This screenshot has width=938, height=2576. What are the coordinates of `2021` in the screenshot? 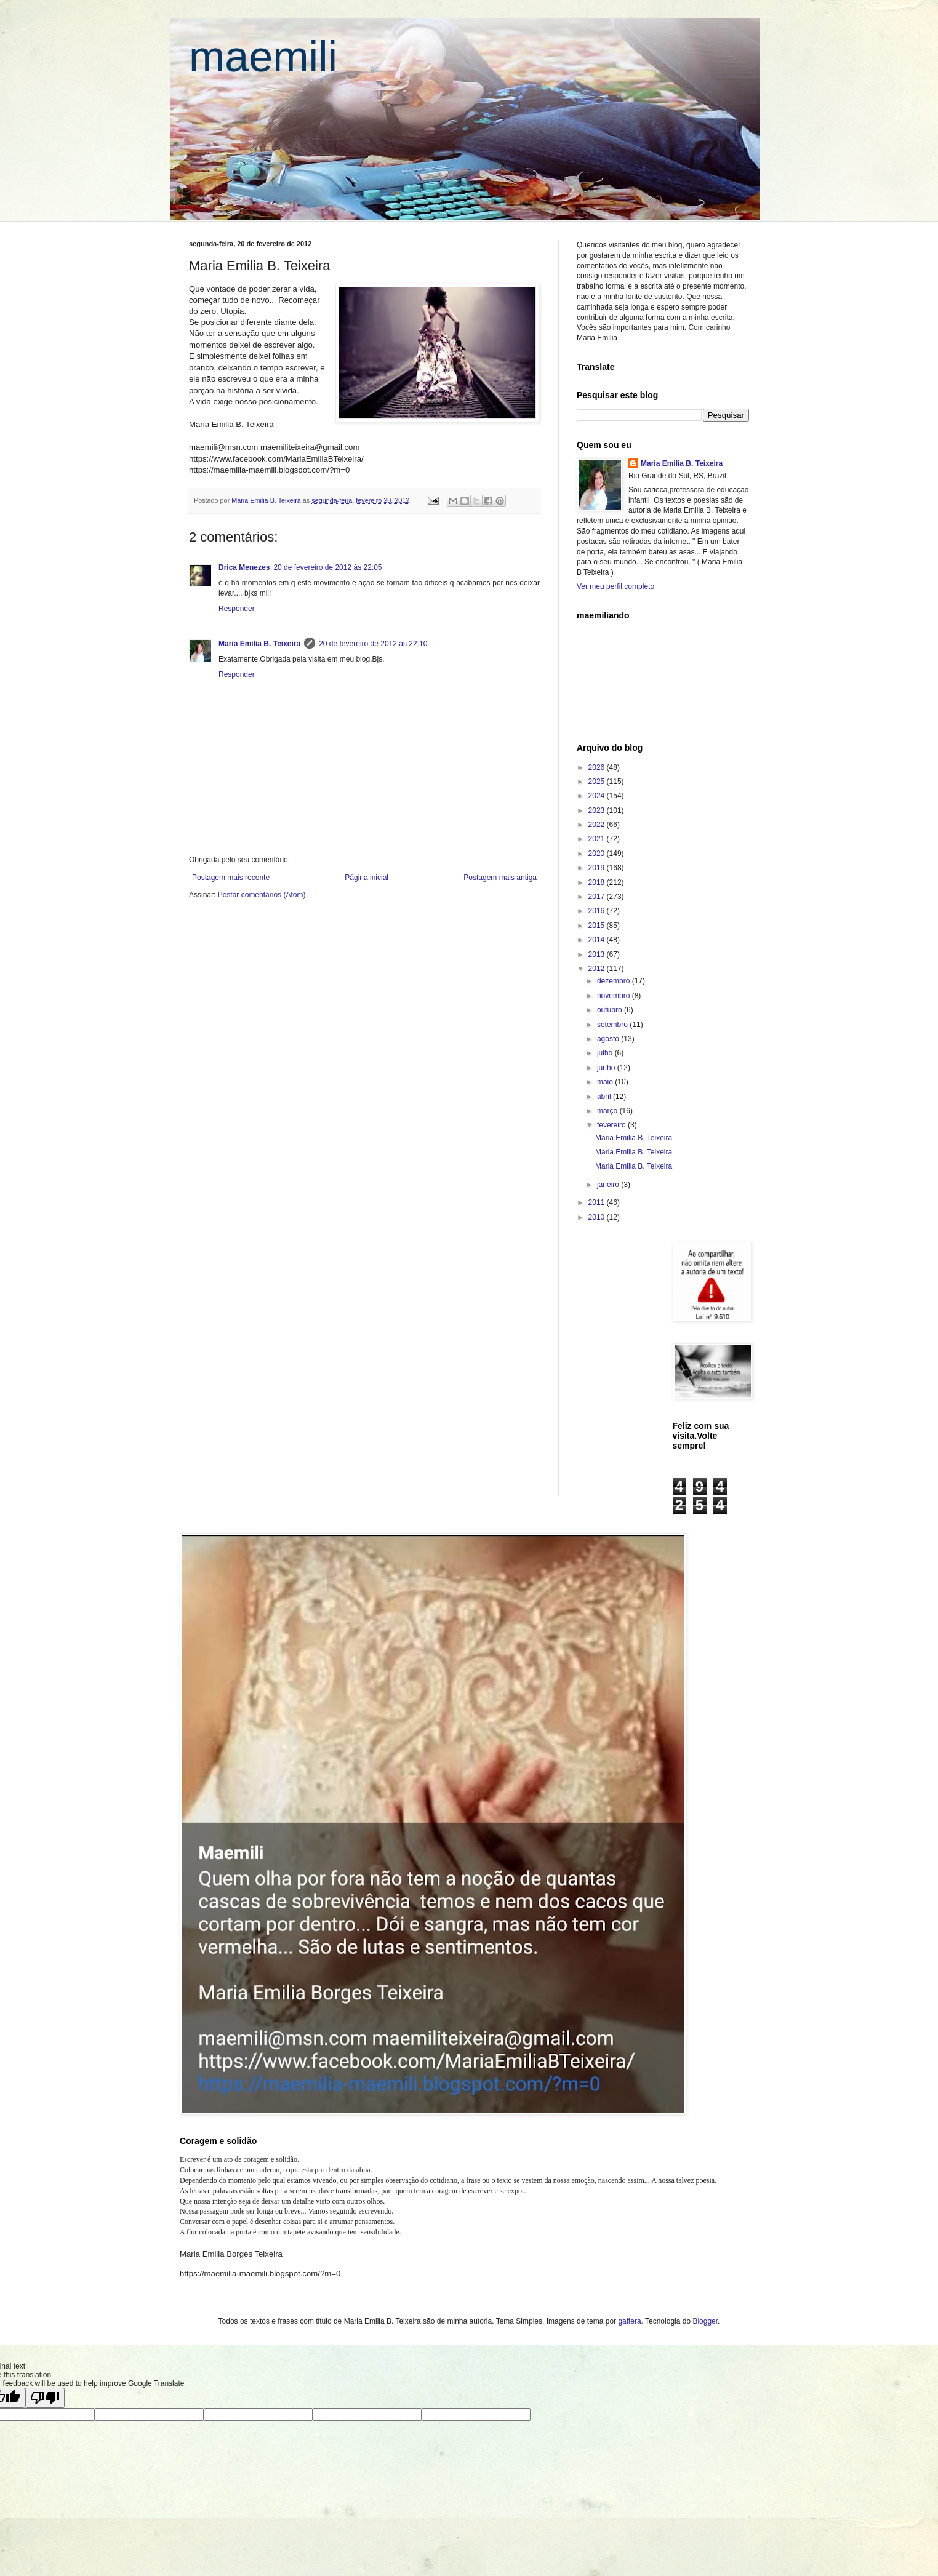 It's located at (597, 838).